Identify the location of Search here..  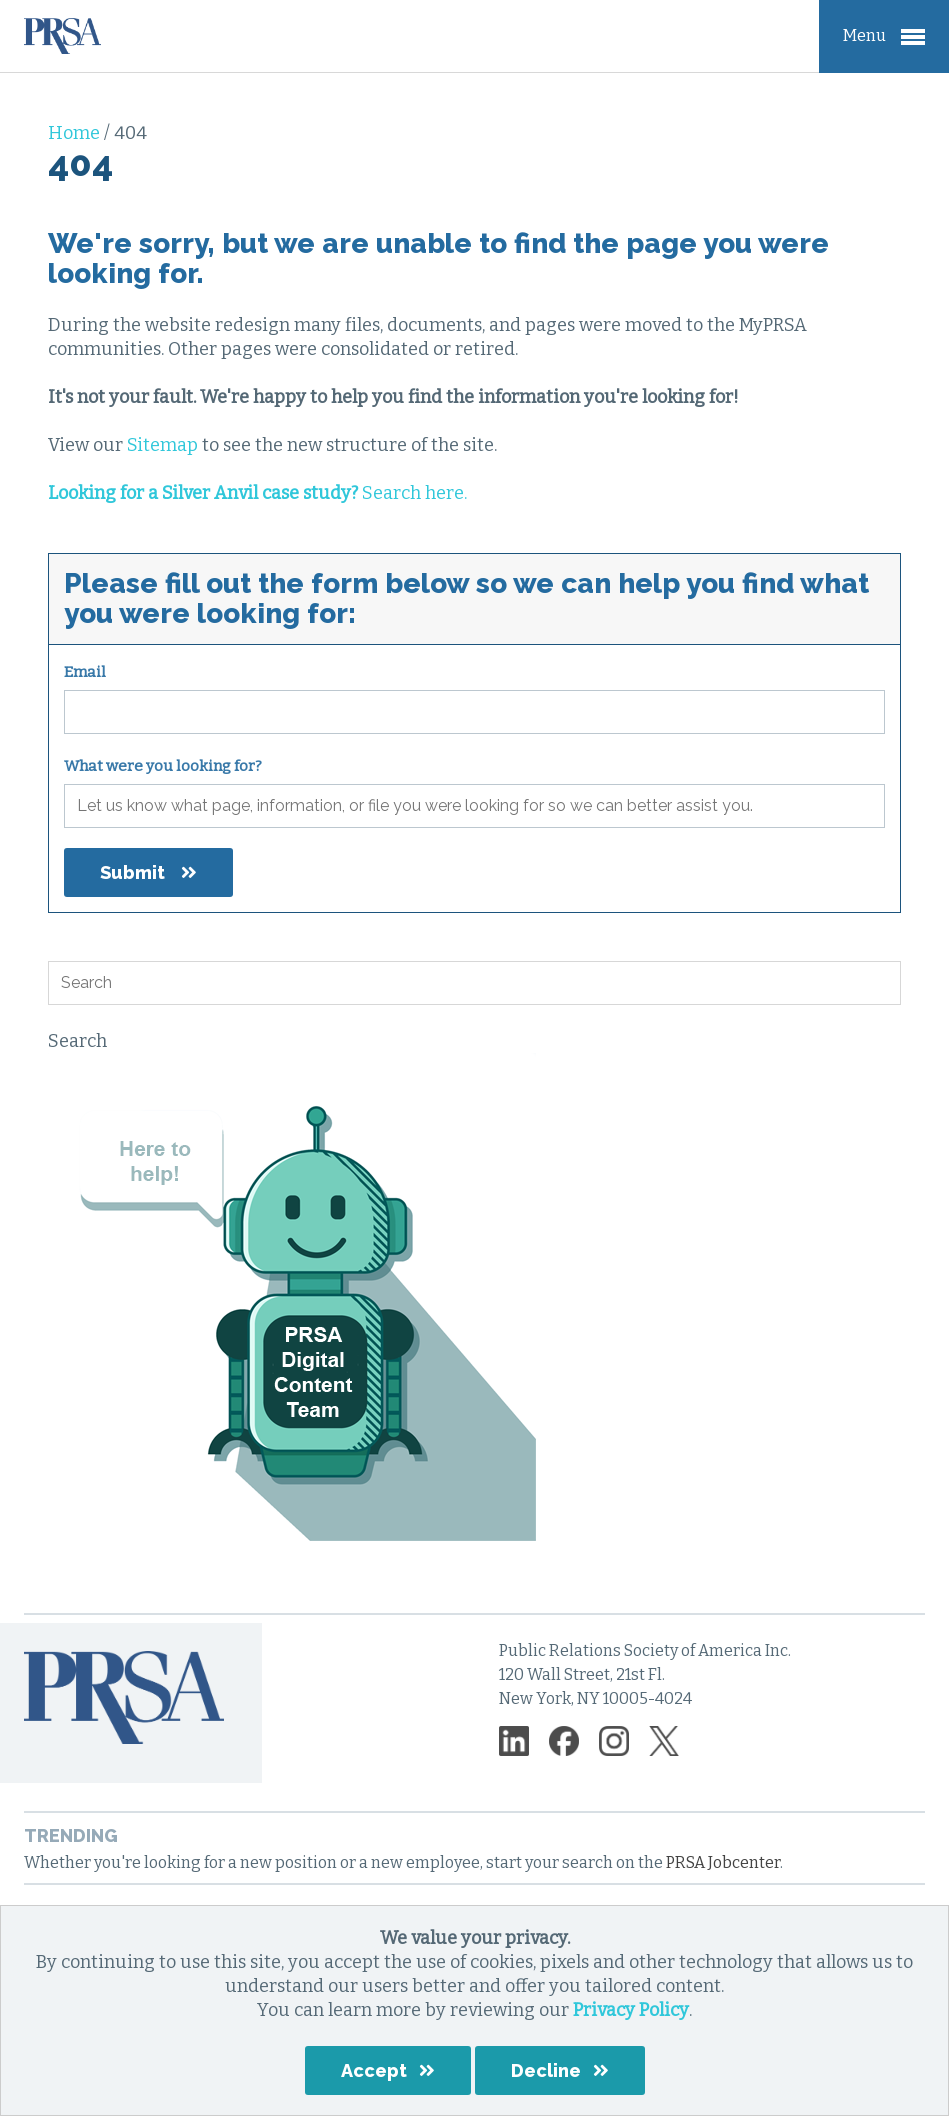
(257, 493).